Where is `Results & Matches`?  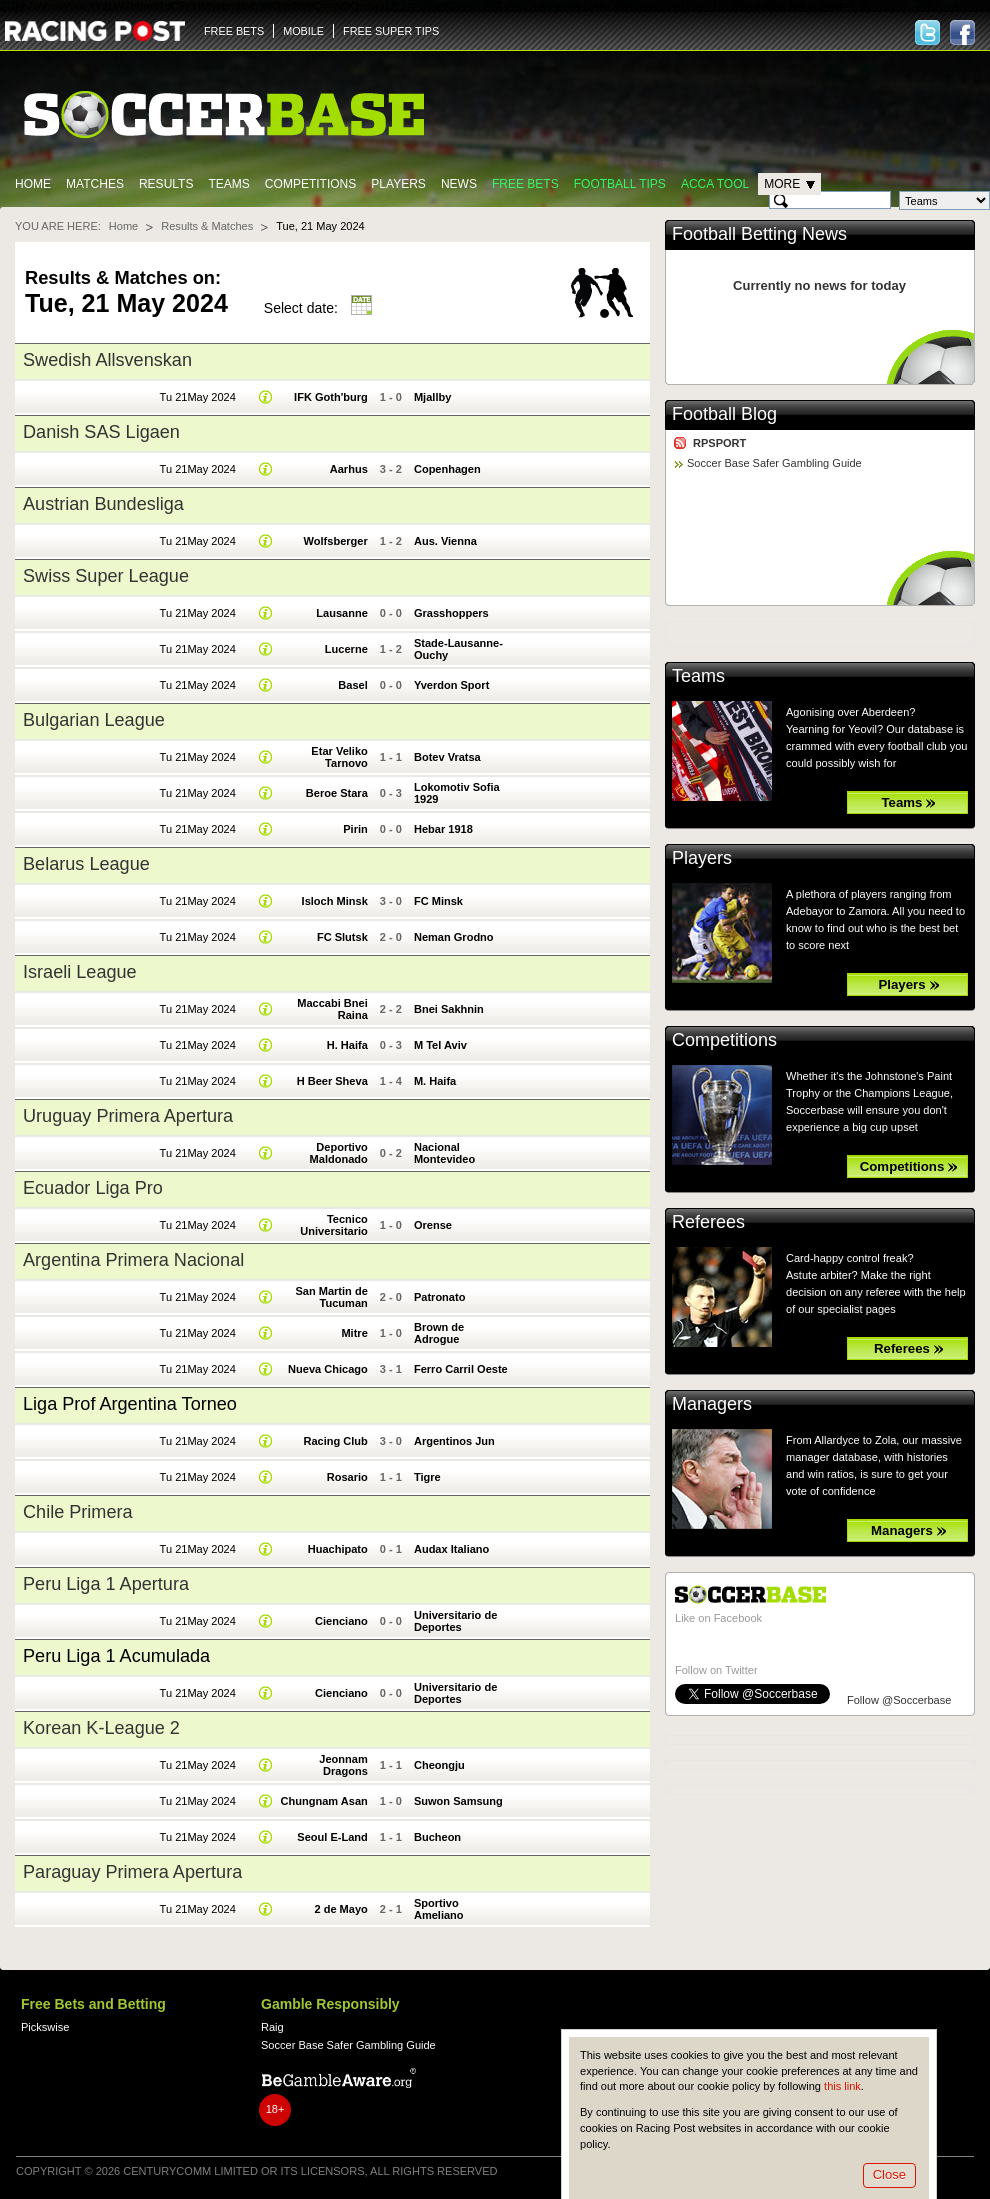
Results & Matches is located at coordinates (207, 226).